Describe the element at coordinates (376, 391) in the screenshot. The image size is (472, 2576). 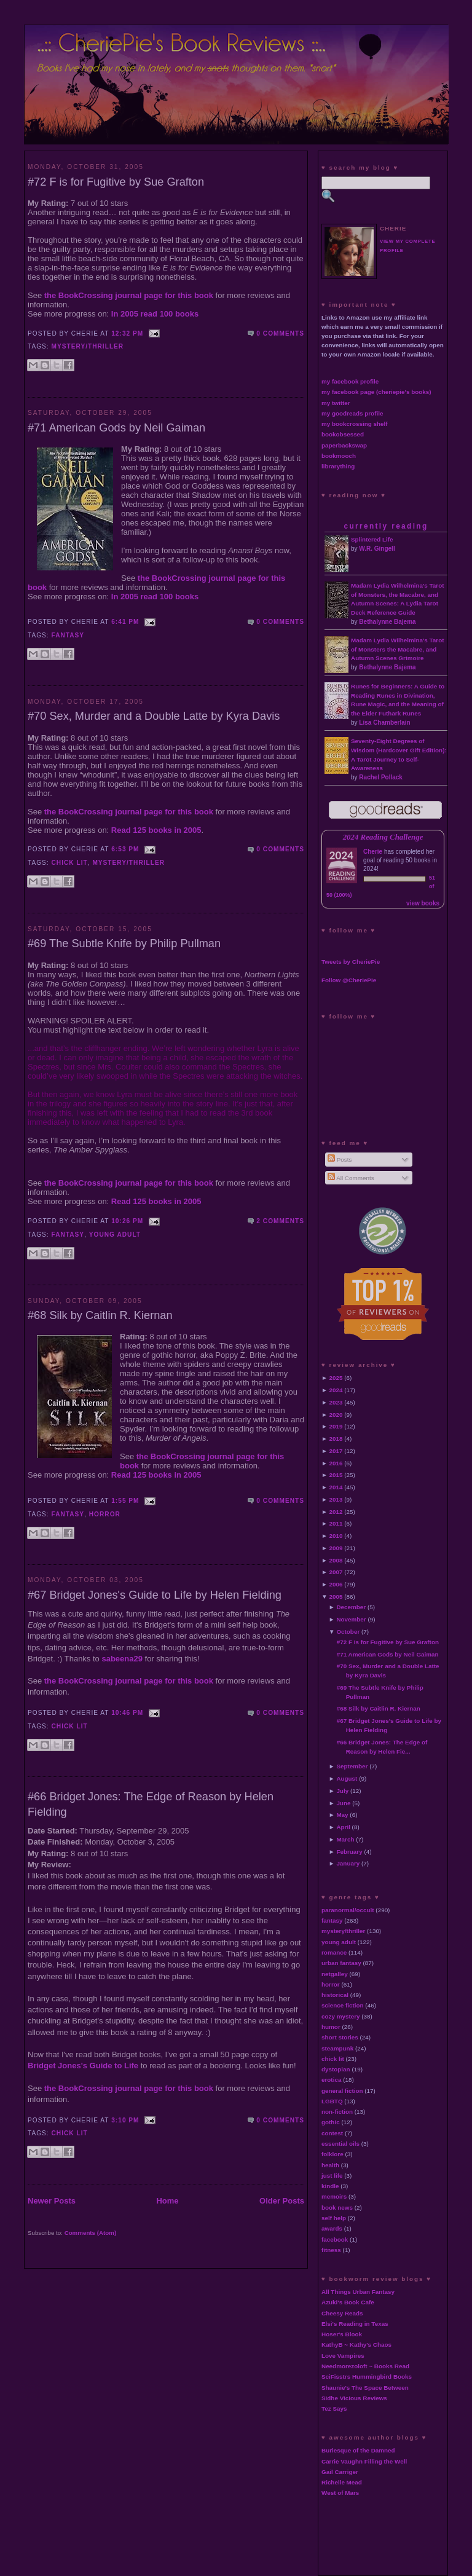
I see `my facebook page (cheriepie's books)` at that location.